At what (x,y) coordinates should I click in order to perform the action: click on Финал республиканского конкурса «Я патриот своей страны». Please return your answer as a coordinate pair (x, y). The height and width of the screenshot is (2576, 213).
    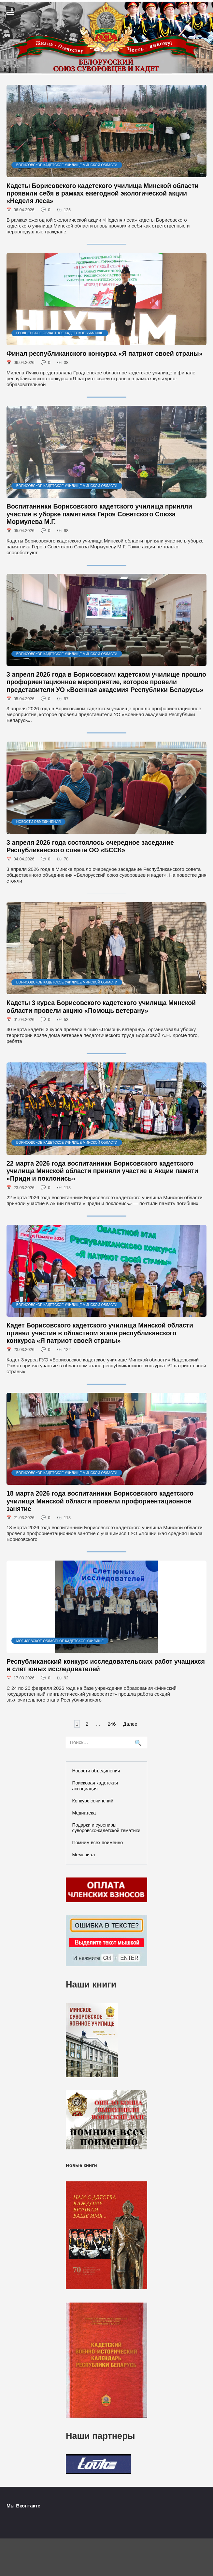
    Looking at the image, I should click on (105, 353).